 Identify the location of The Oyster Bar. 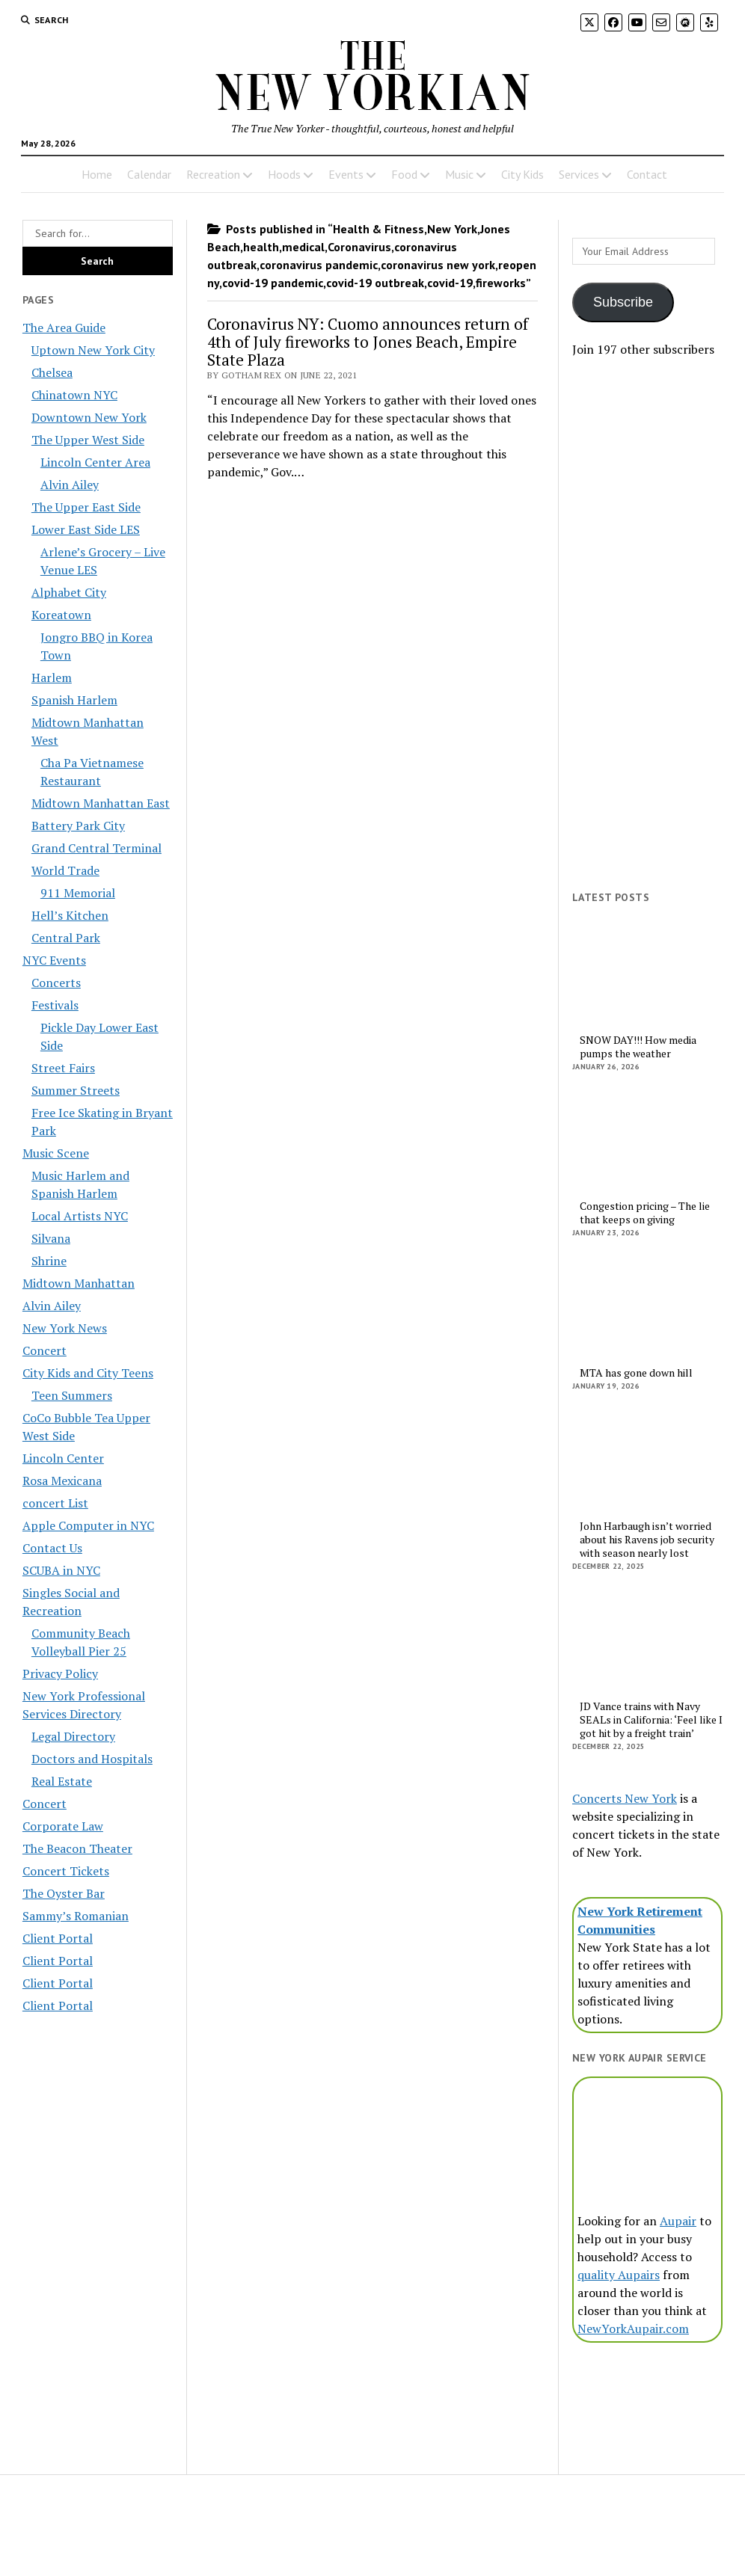
(63, 1893).